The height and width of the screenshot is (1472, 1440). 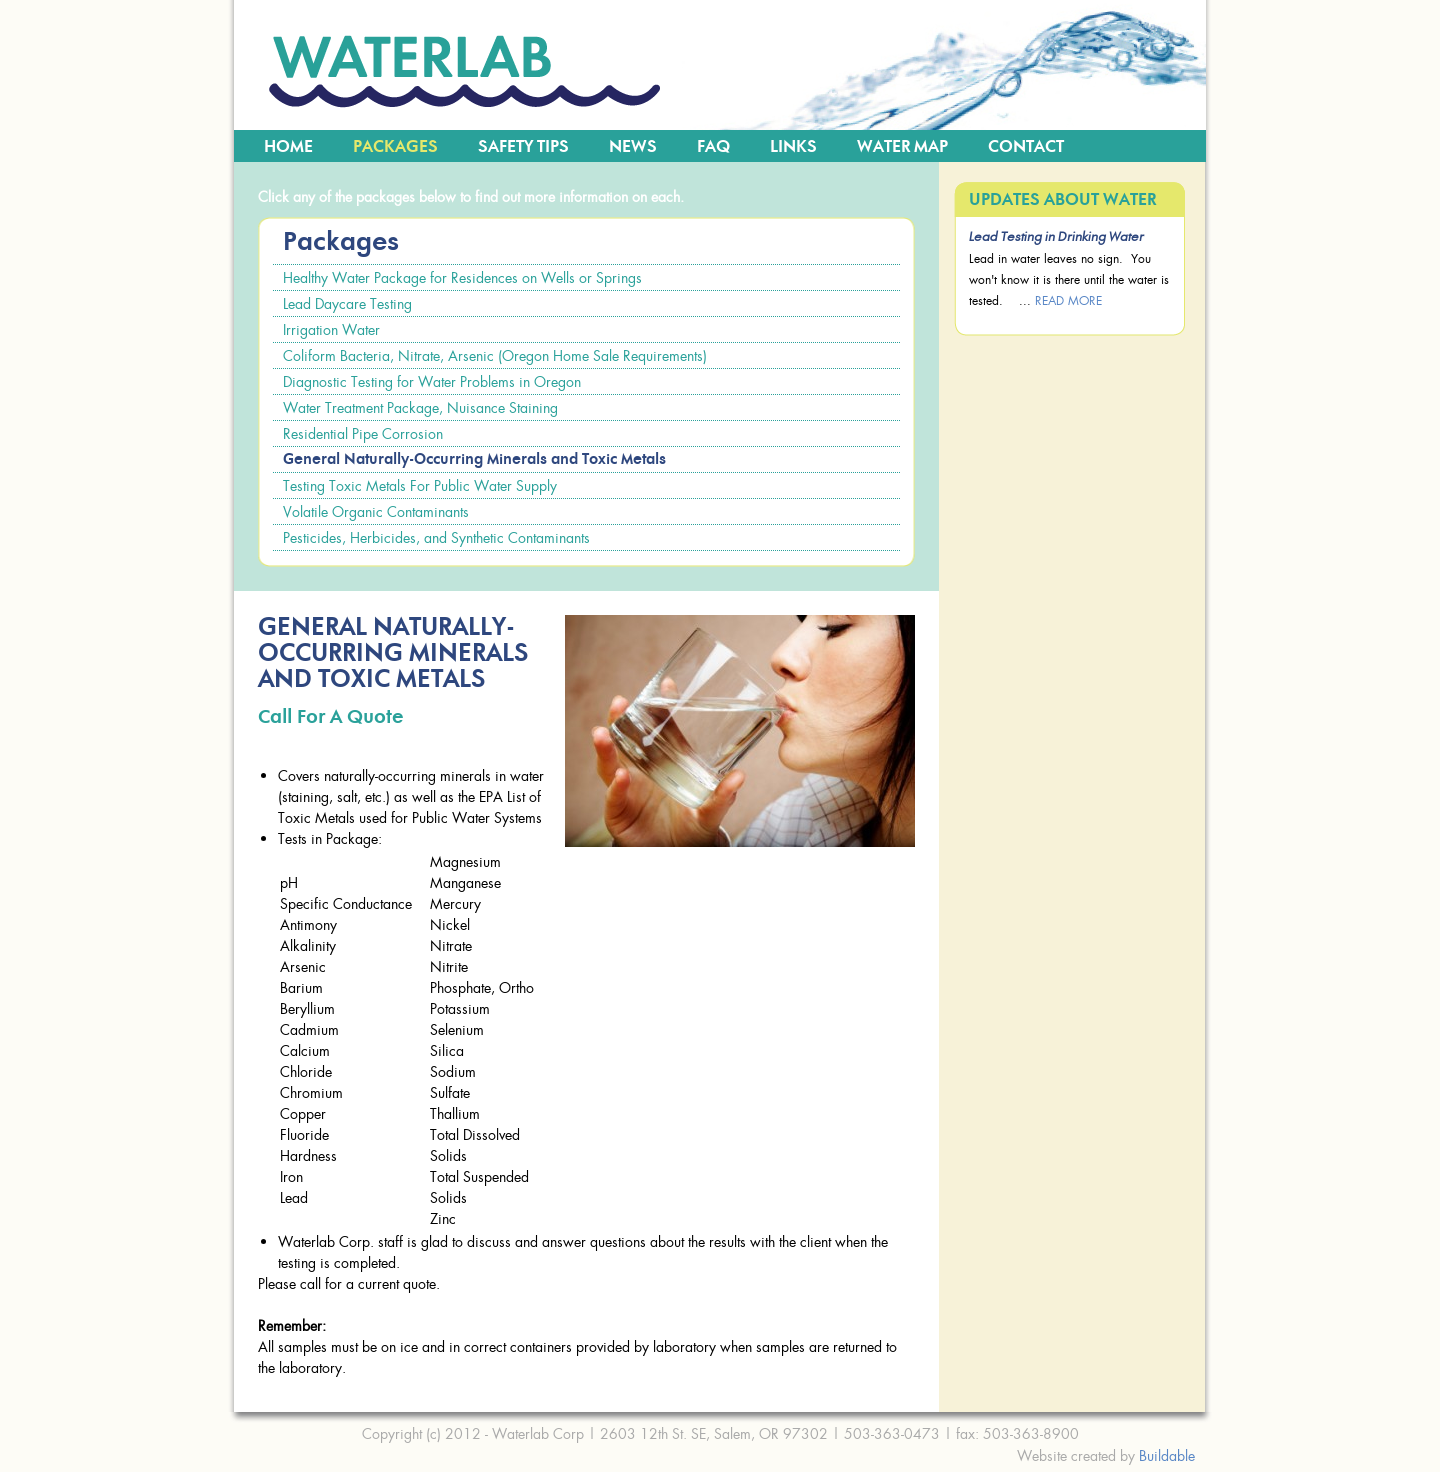 What do you see at coordinates (363, 433) in the screenshot?
I see `Residential Pipe Corrosion` at bounding box center [363, 433].